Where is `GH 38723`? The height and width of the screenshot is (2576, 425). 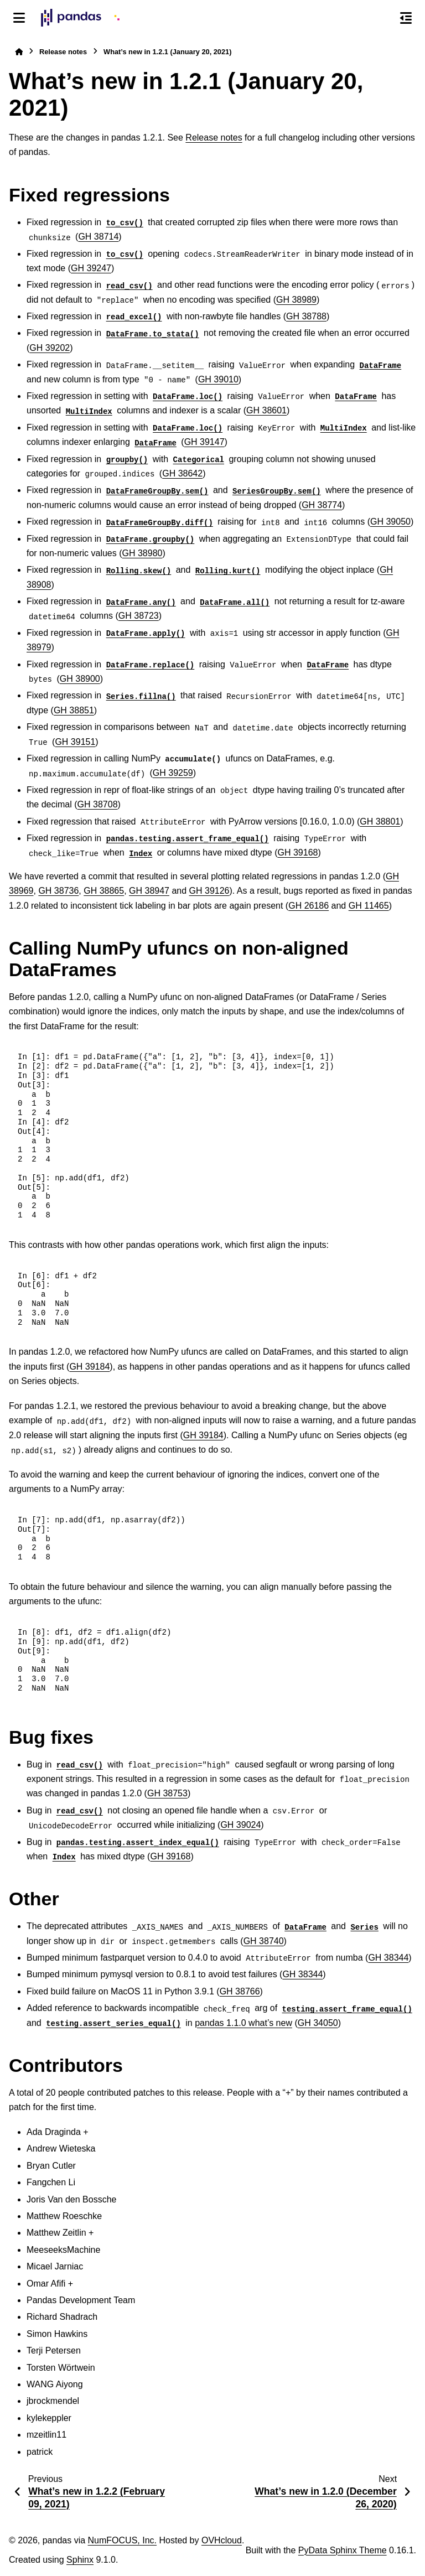
GH 38723 is located at coordinates (138, 615).